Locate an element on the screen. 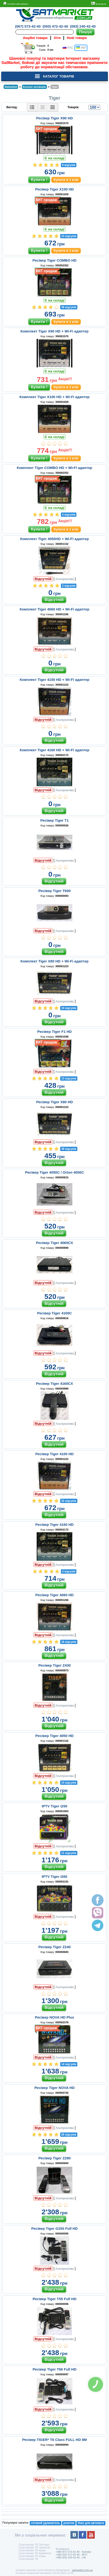  Ресівер Tiger 4100C is located at coordinates (54, 1313).